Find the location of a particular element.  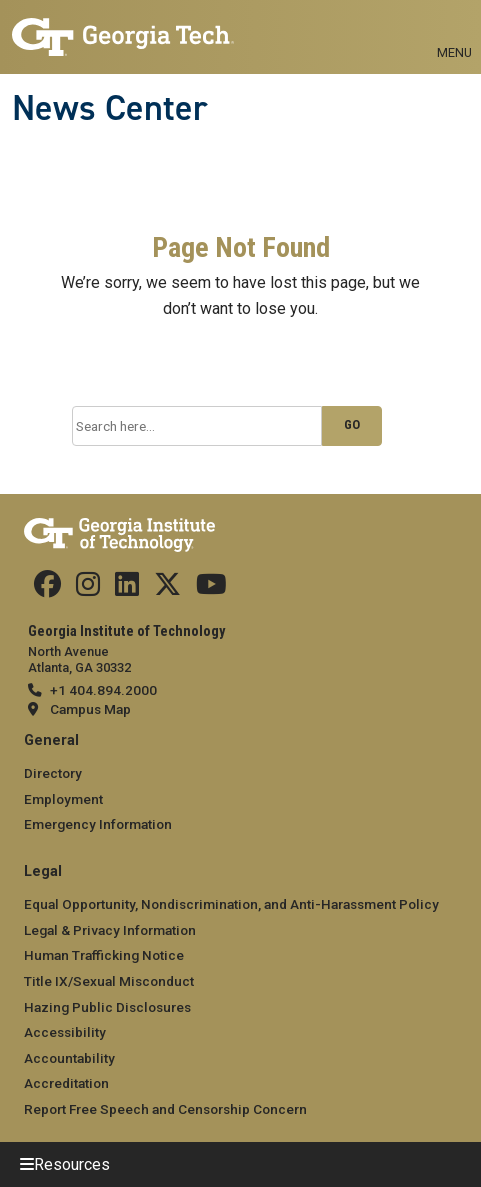

Directory is located at coordinates (53, 773).